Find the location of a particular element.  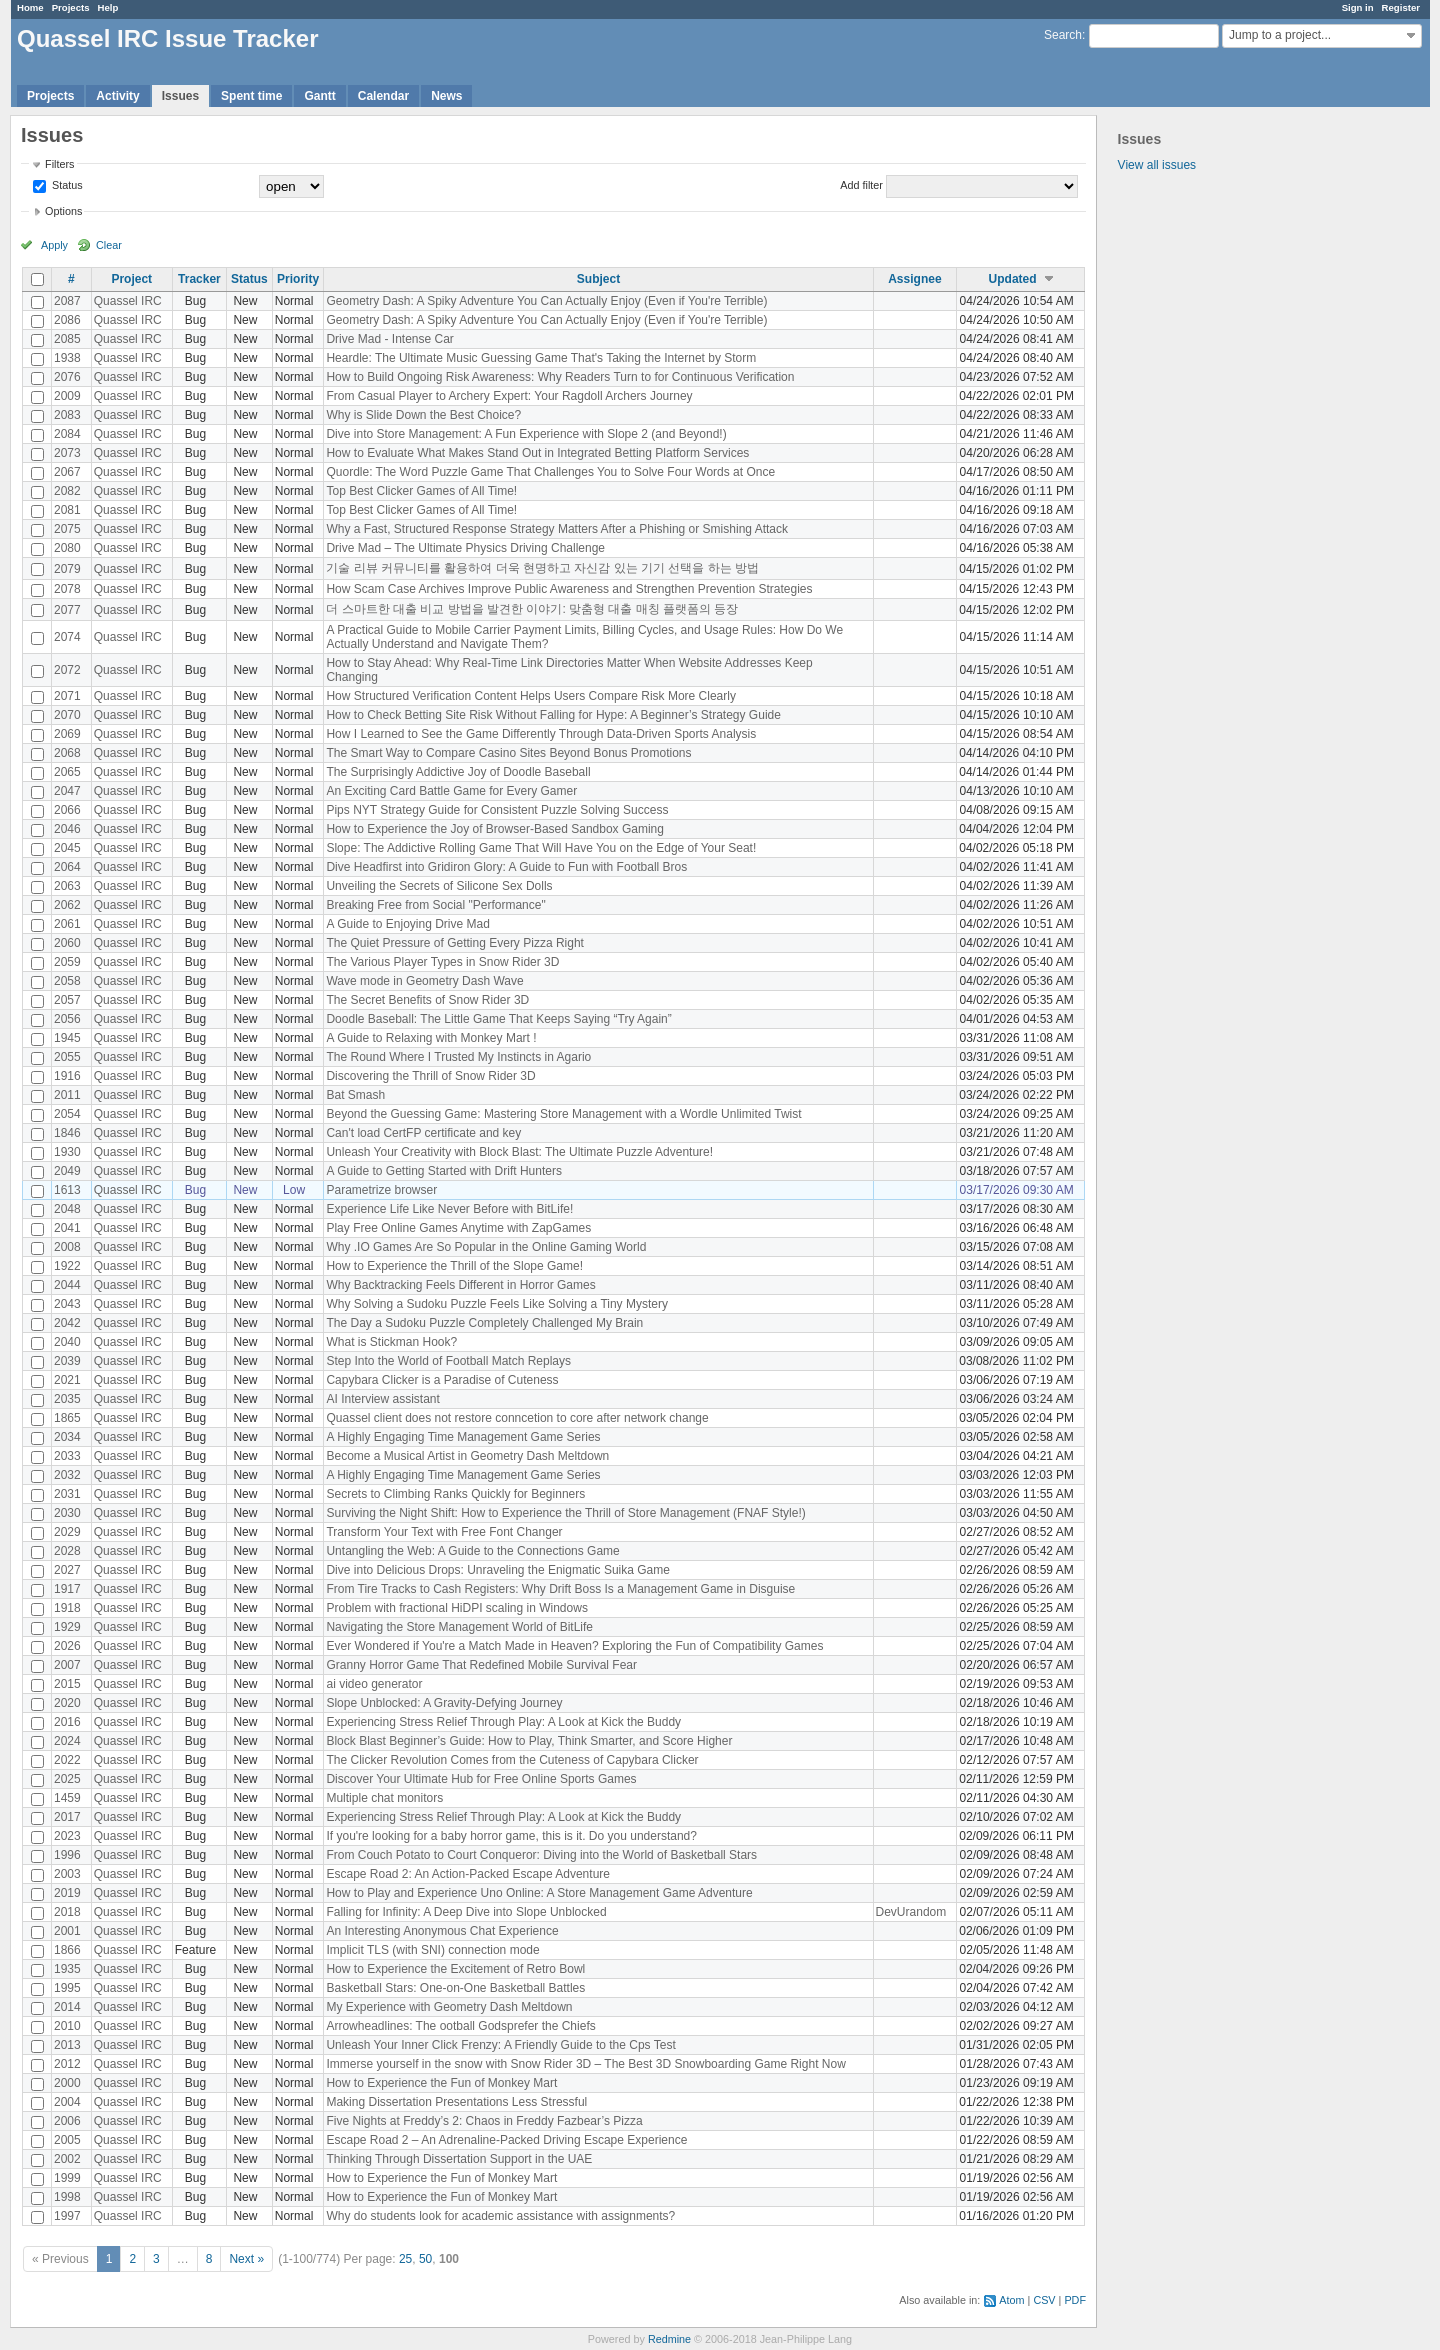

Heardle: The Ultimate Music Guessing Game That's Taking the Internet by Storm is located at coordinates (541, 358).